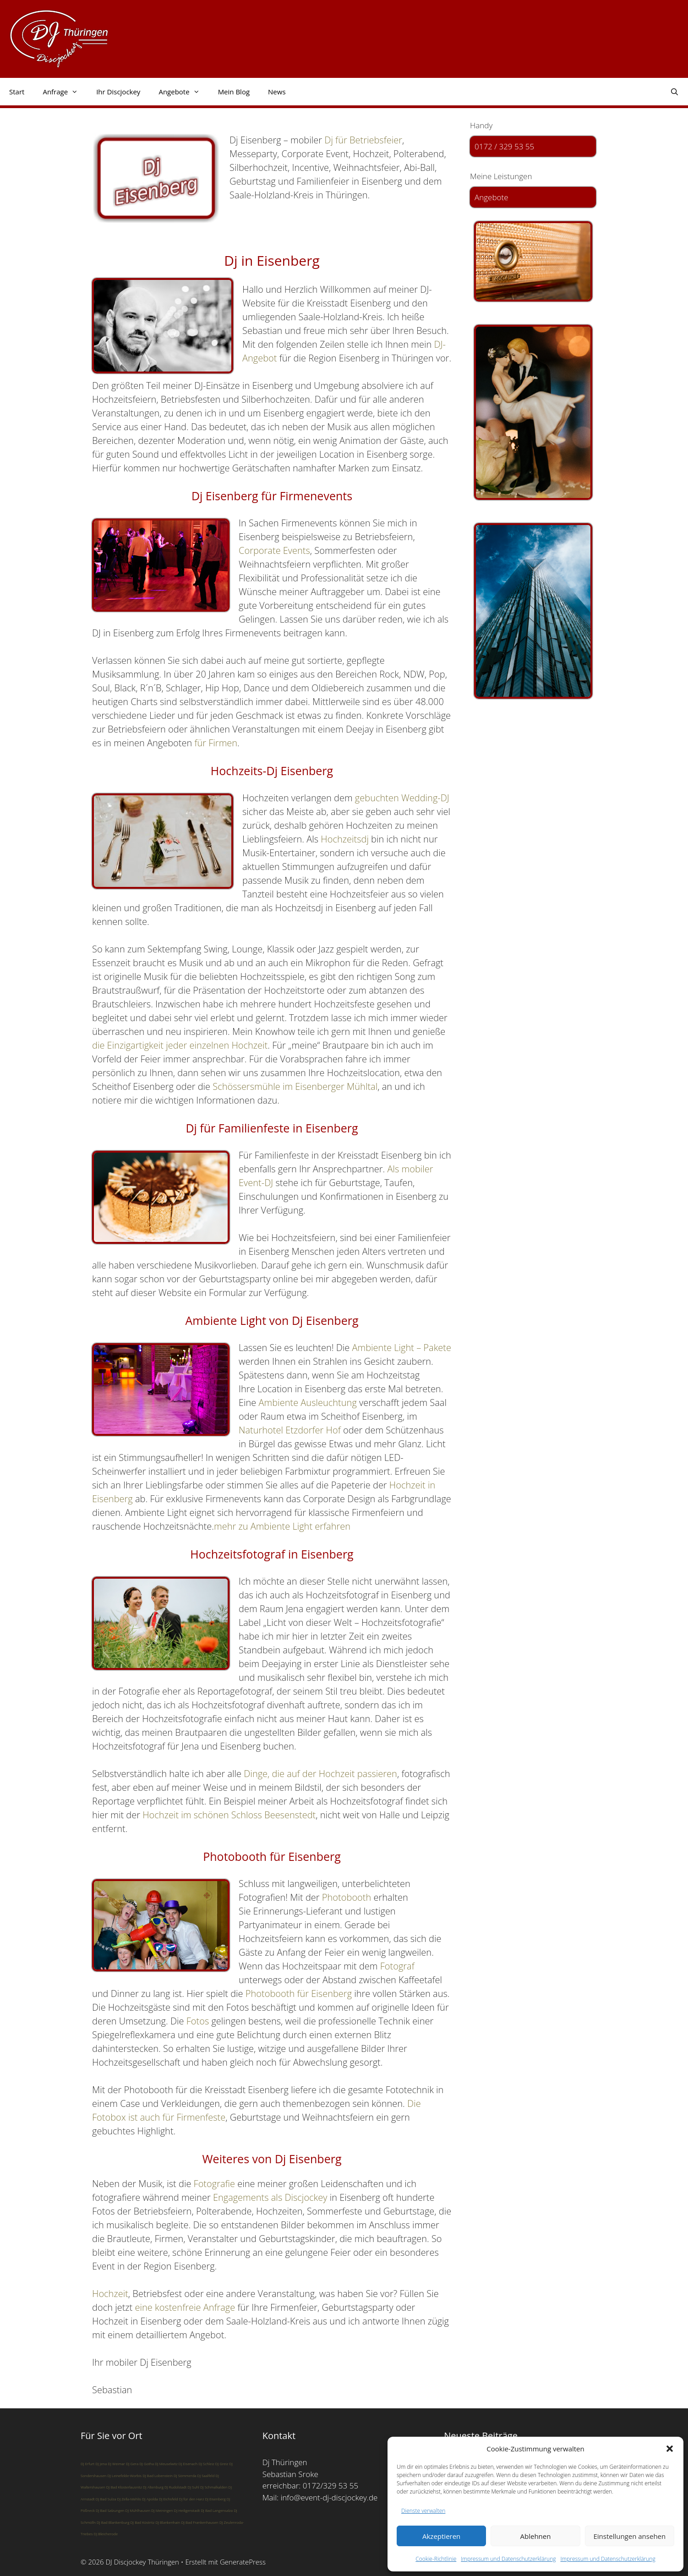  Describe the element at coordinates (243, 2561) in the screenshot. I see `GeneratePress` at that location.